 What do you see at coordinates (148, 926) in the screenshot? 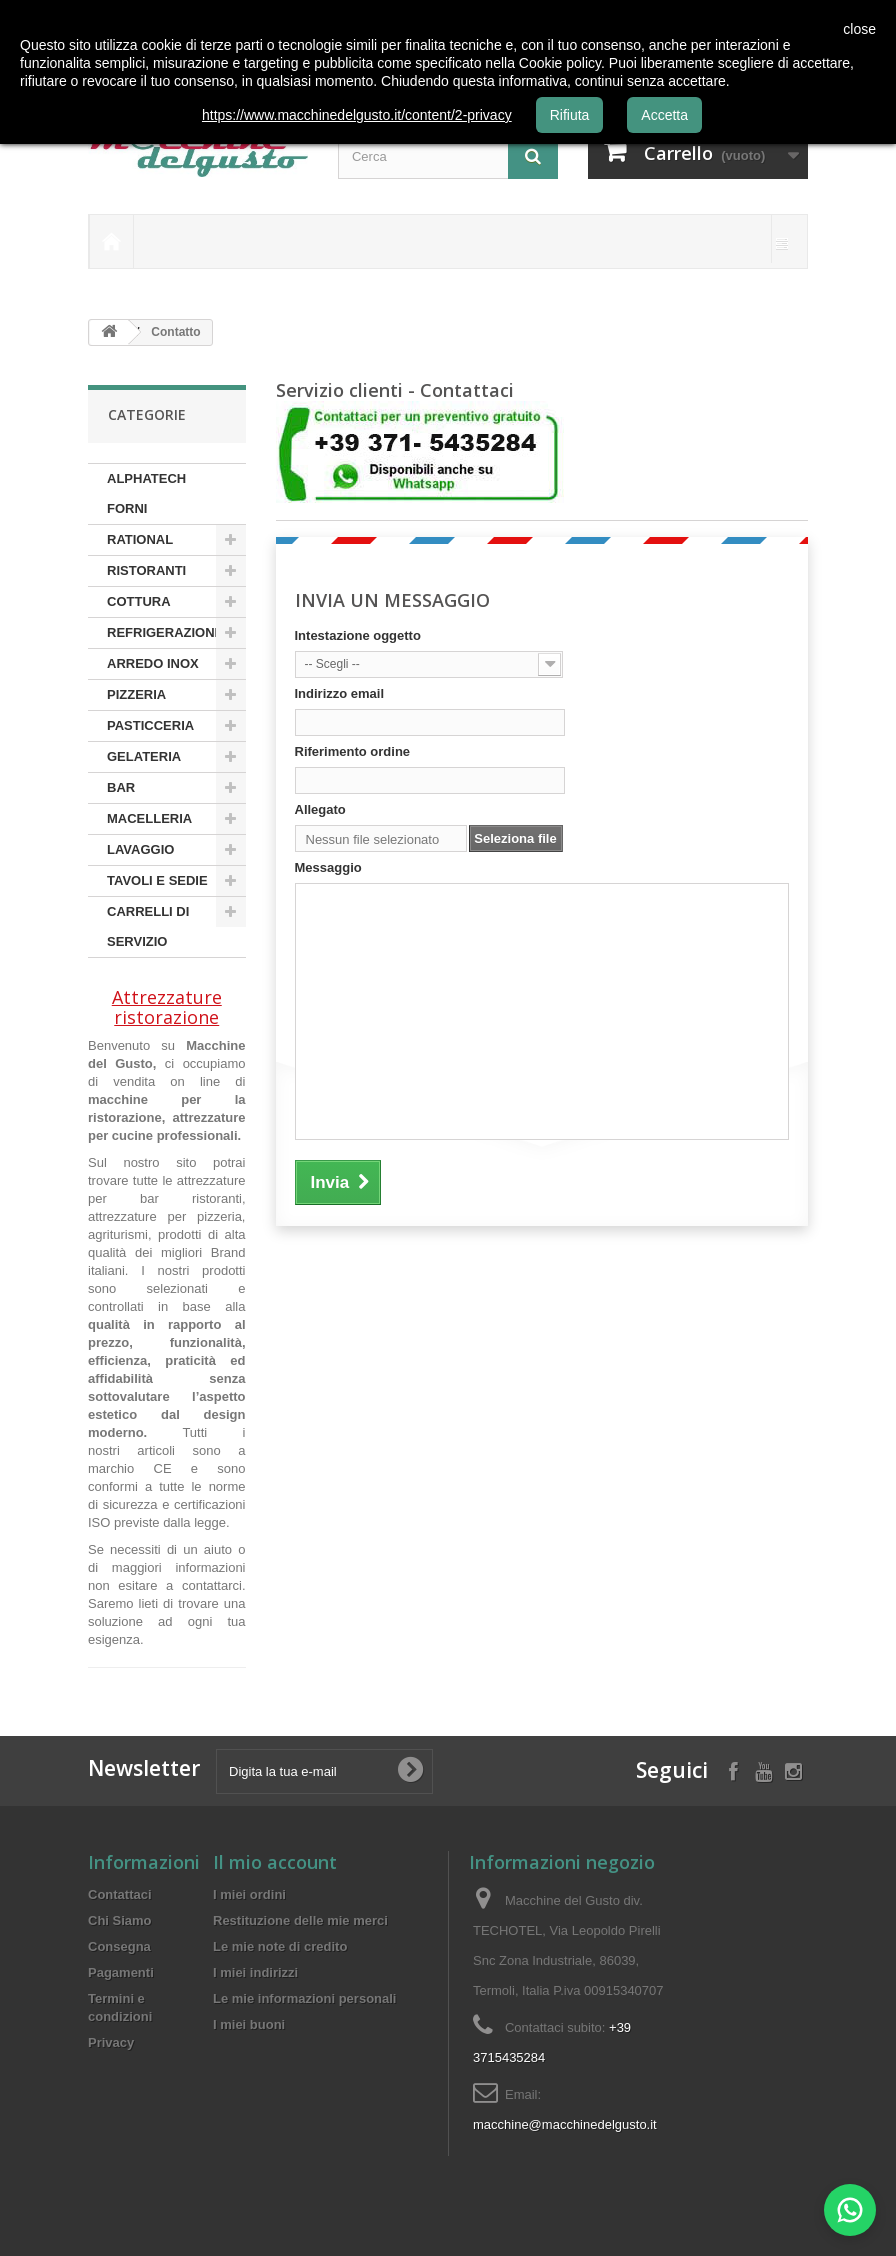
I see `CARRELLI DI SERVIZIO` at bounding box center [148, 926].